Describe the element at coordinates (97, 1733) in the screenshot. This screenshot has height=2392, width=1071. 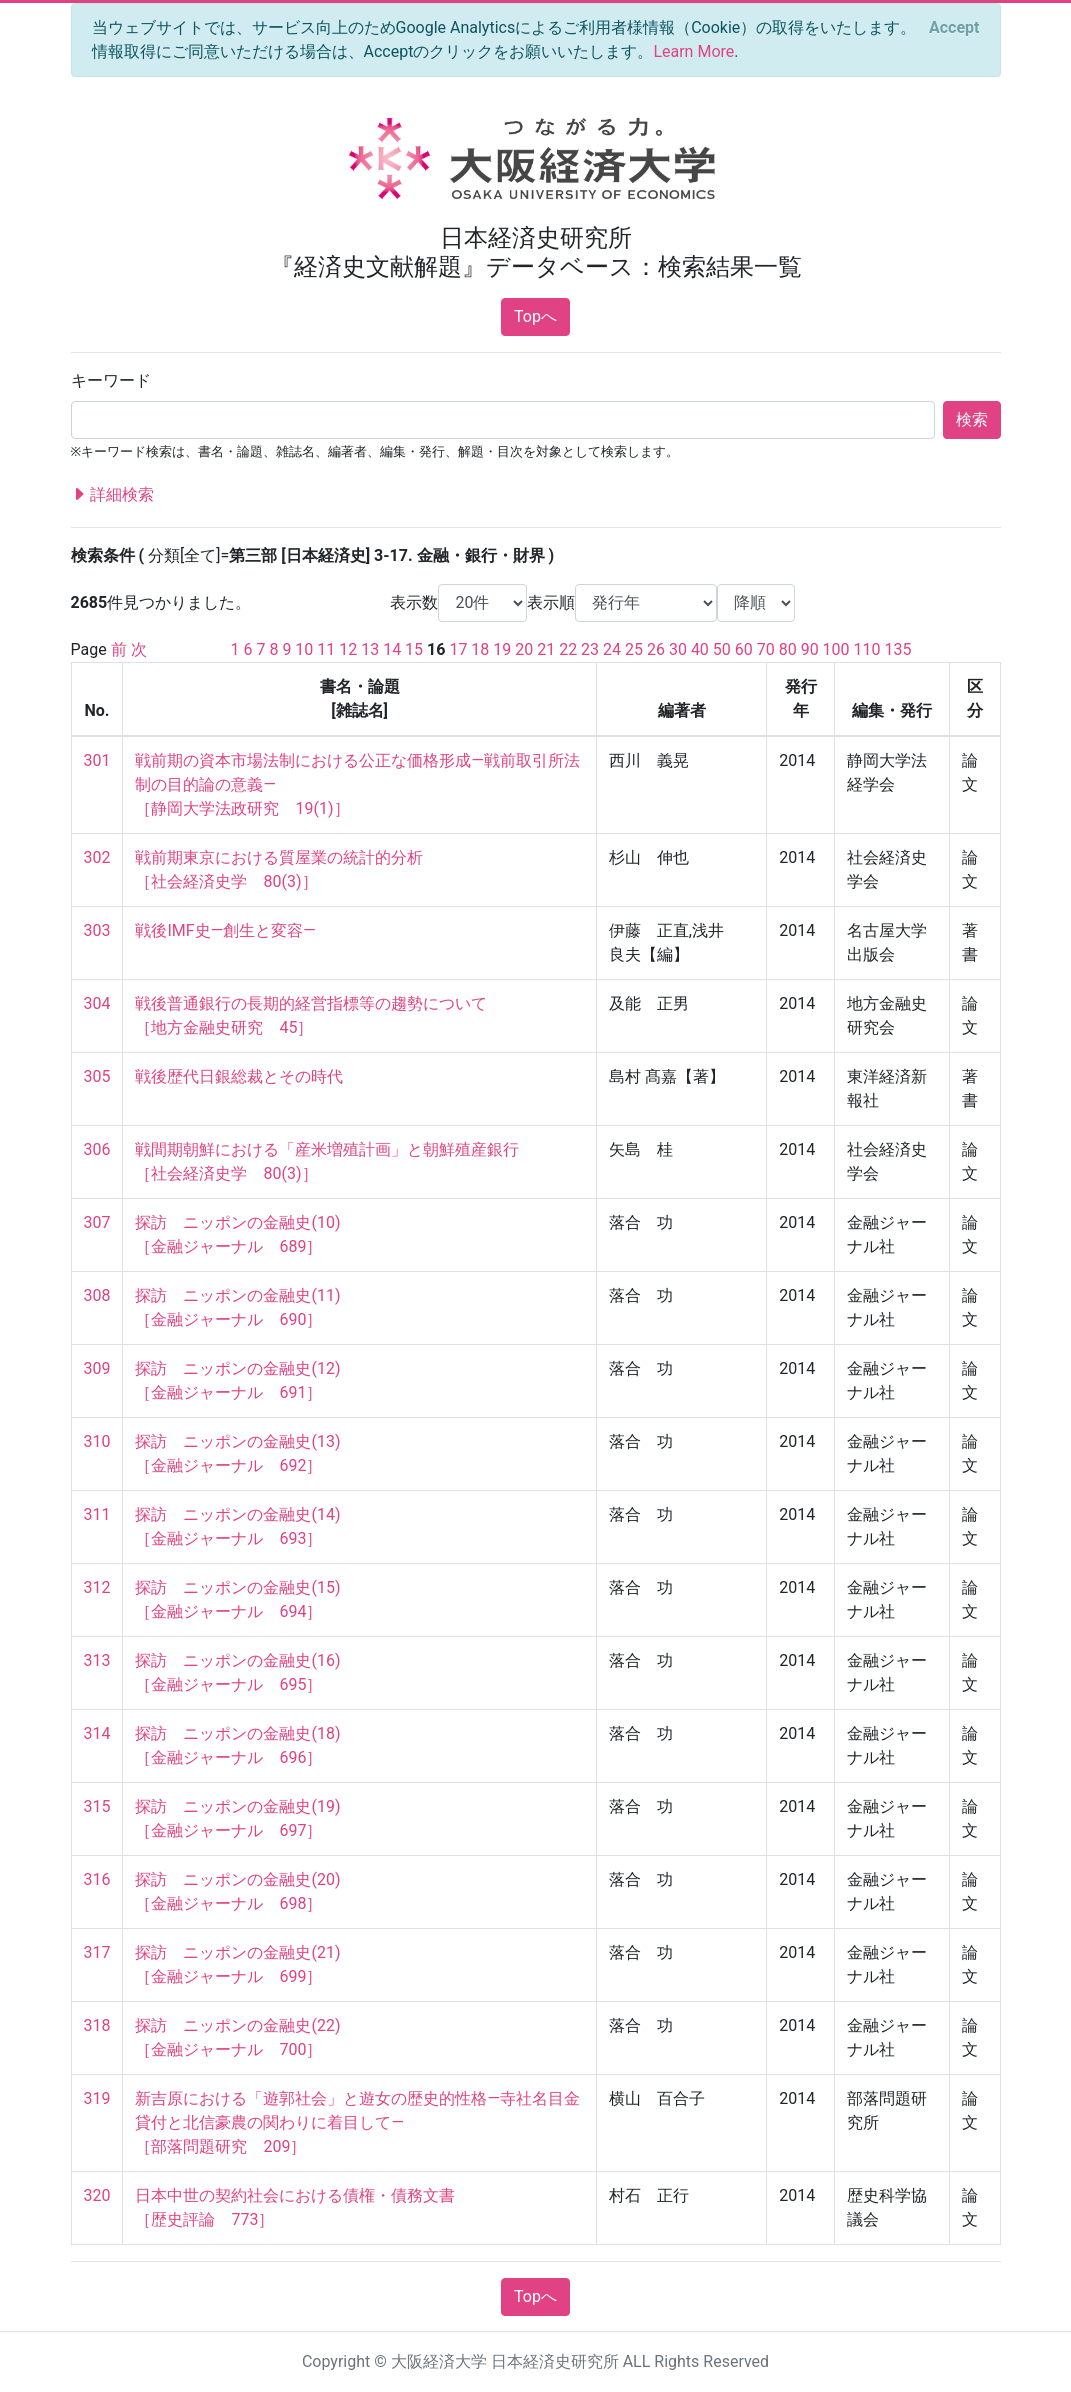
I see `314` at that location.